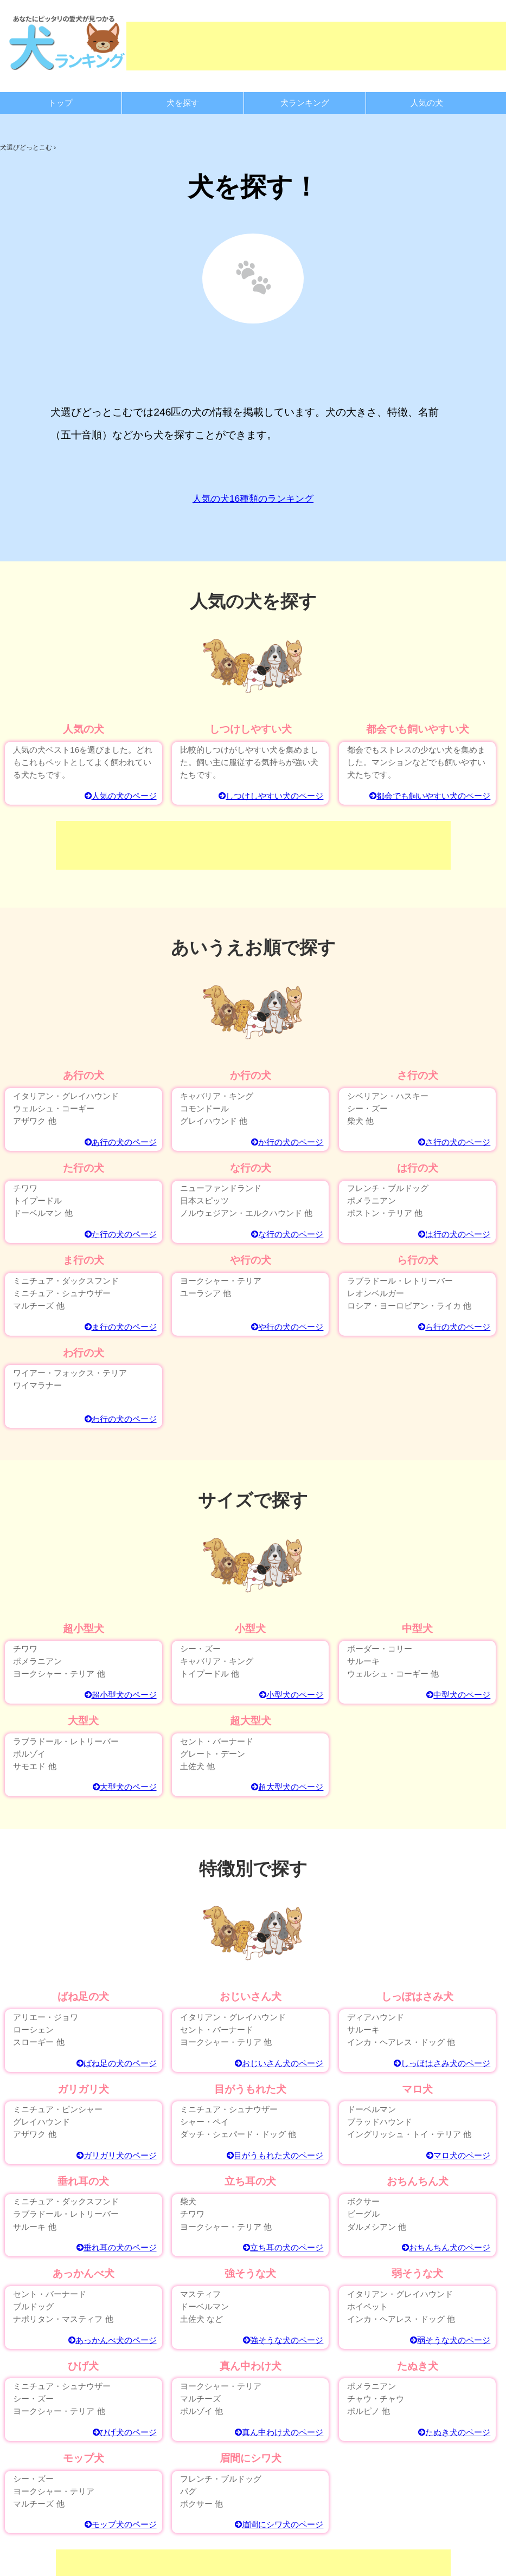  Describe the element at coordinates (287, 1326) in the screenshot. I see `や行の犬のページ` at that location.